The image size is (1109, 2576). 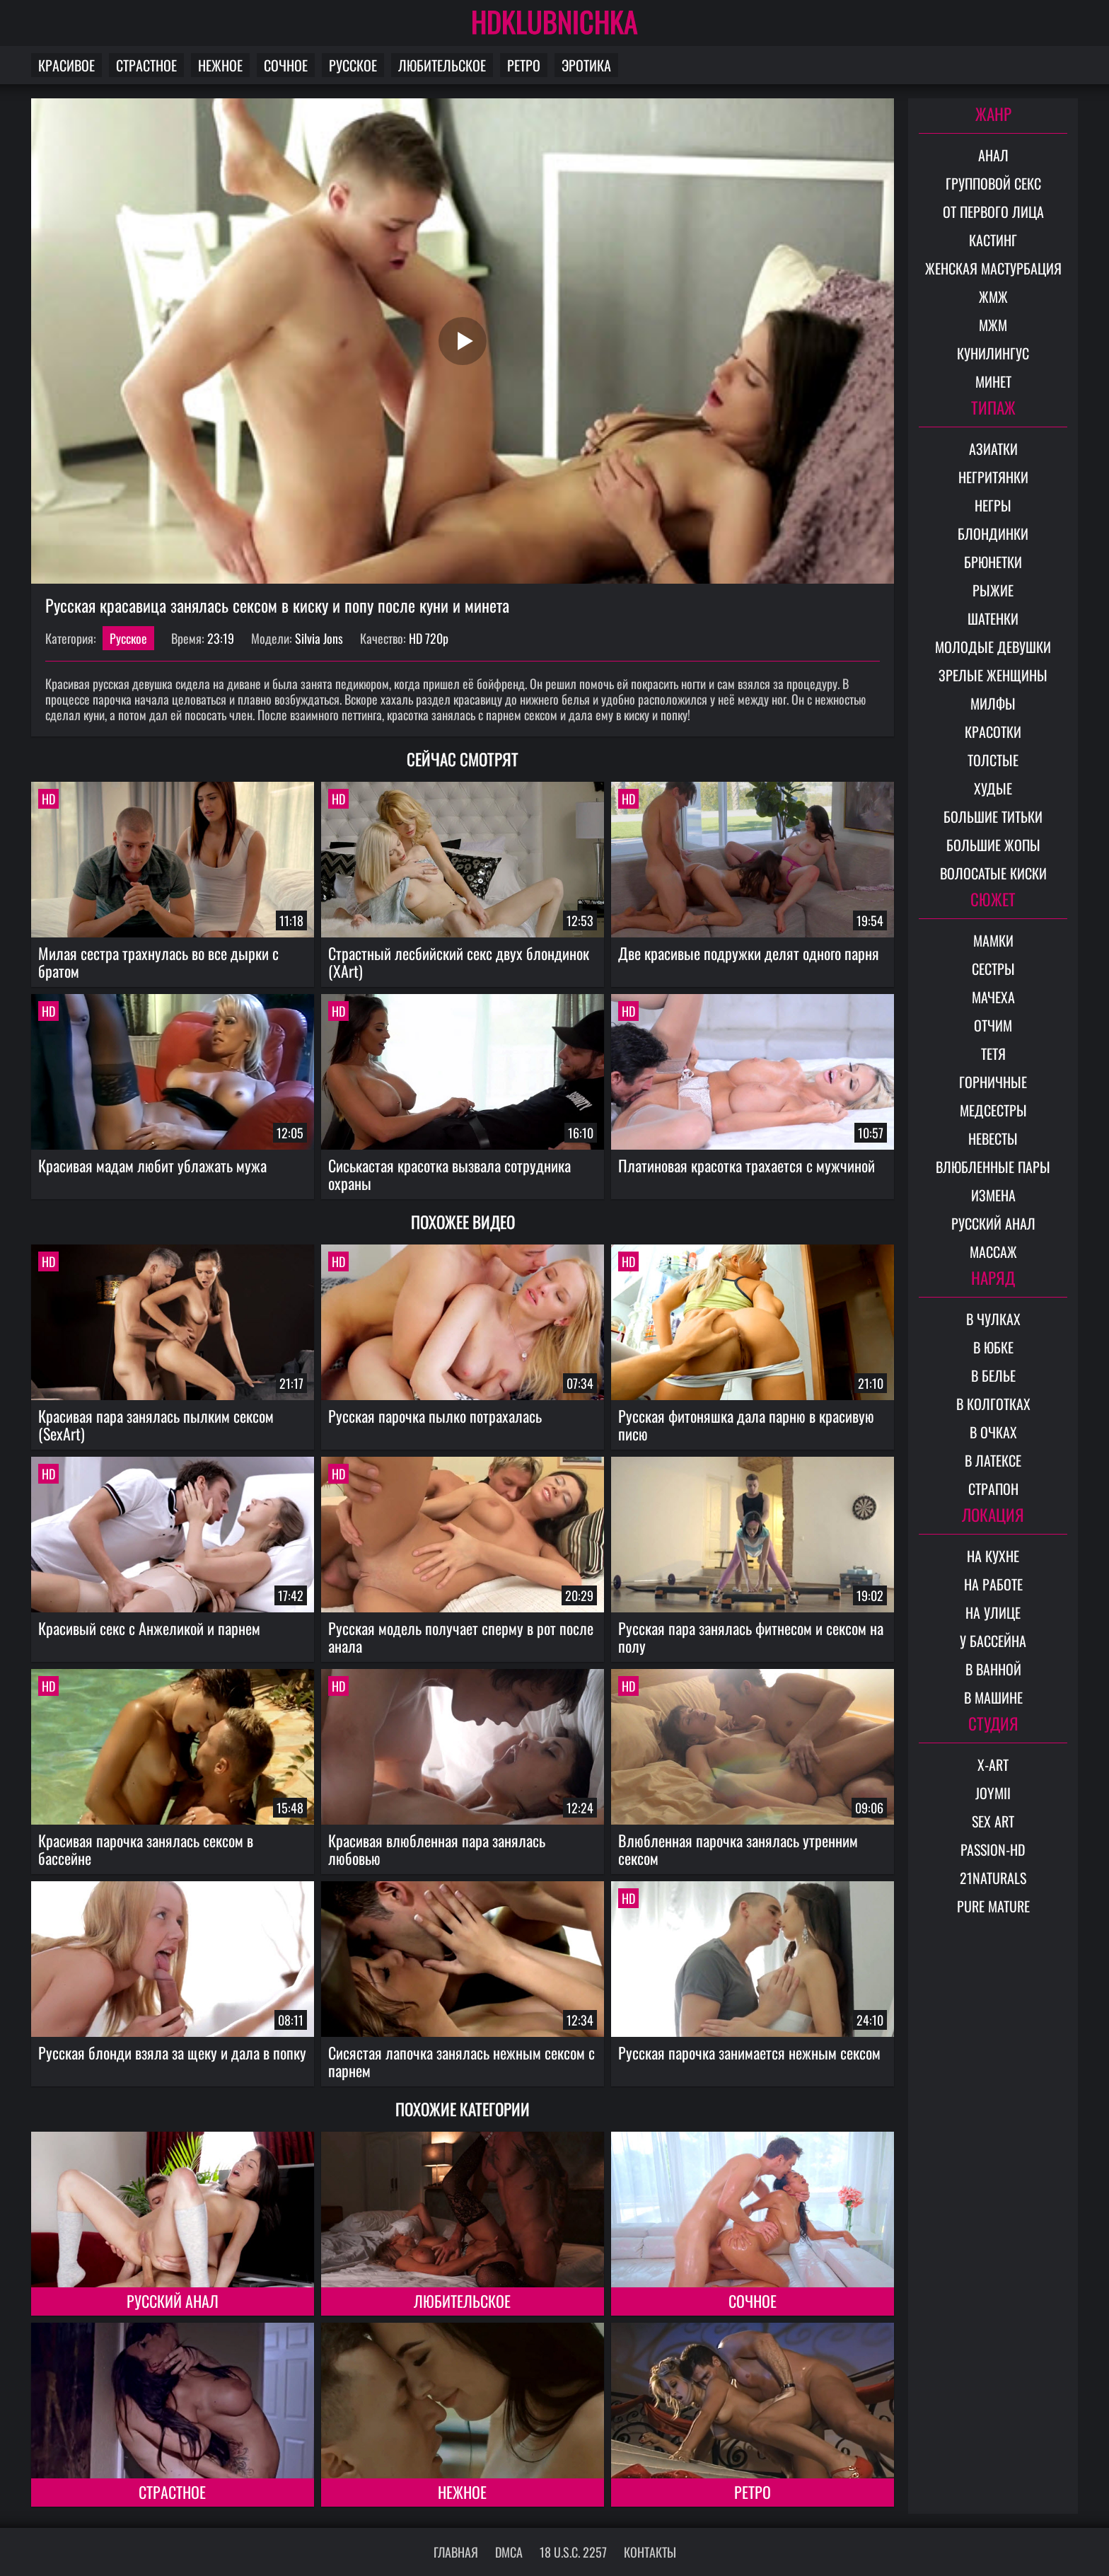 I want to click on В машине, so click(x=993, y=1697).